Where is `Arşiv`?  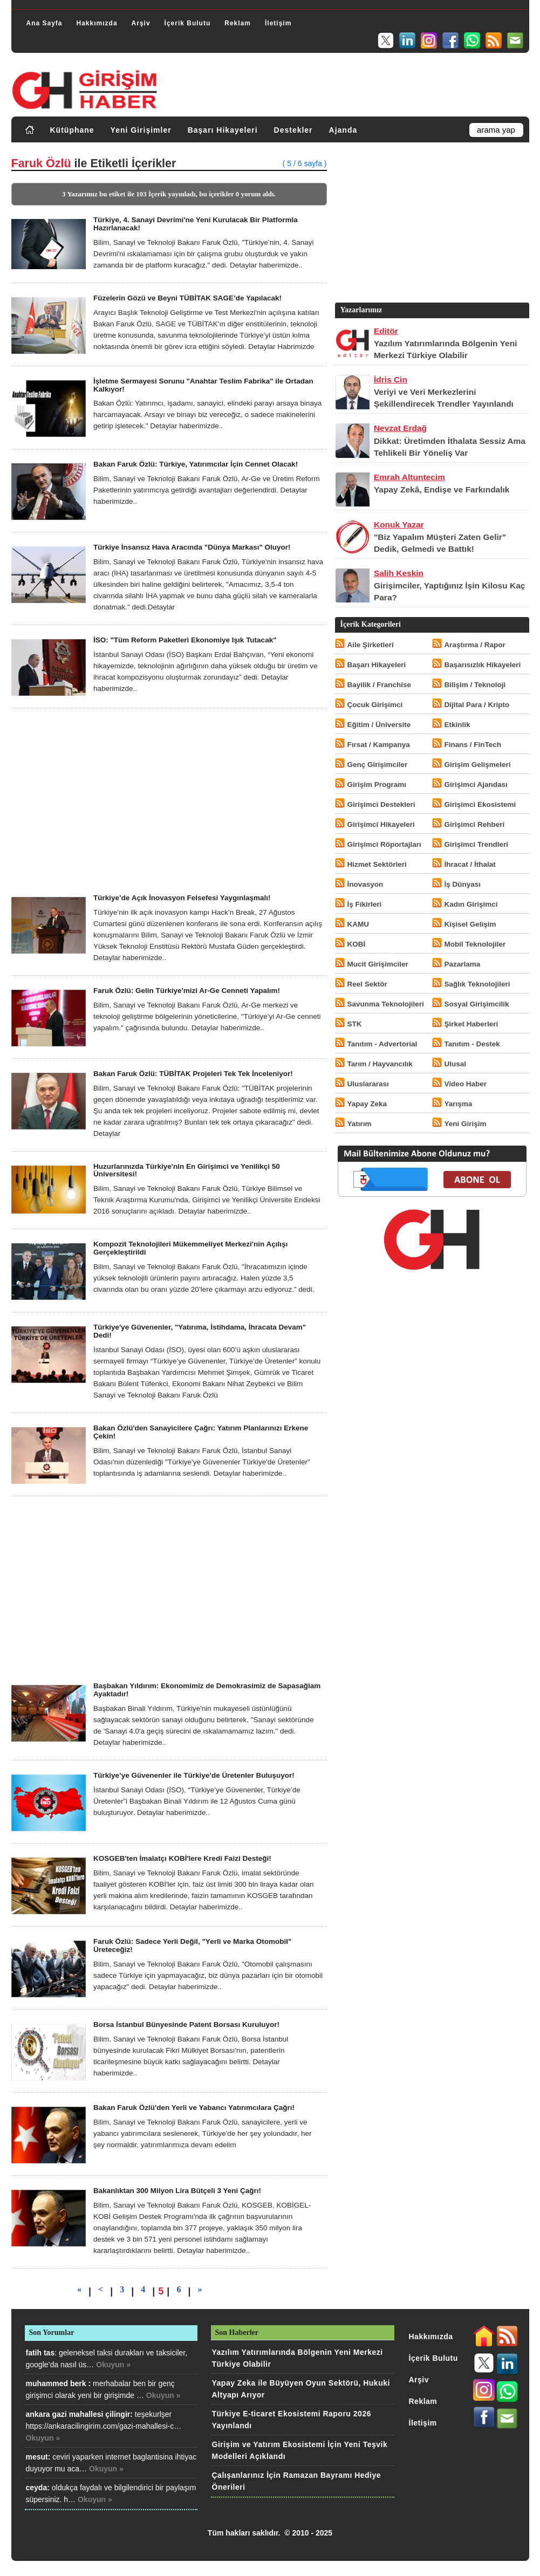 Arşiv is located at coordinates (141, 23).